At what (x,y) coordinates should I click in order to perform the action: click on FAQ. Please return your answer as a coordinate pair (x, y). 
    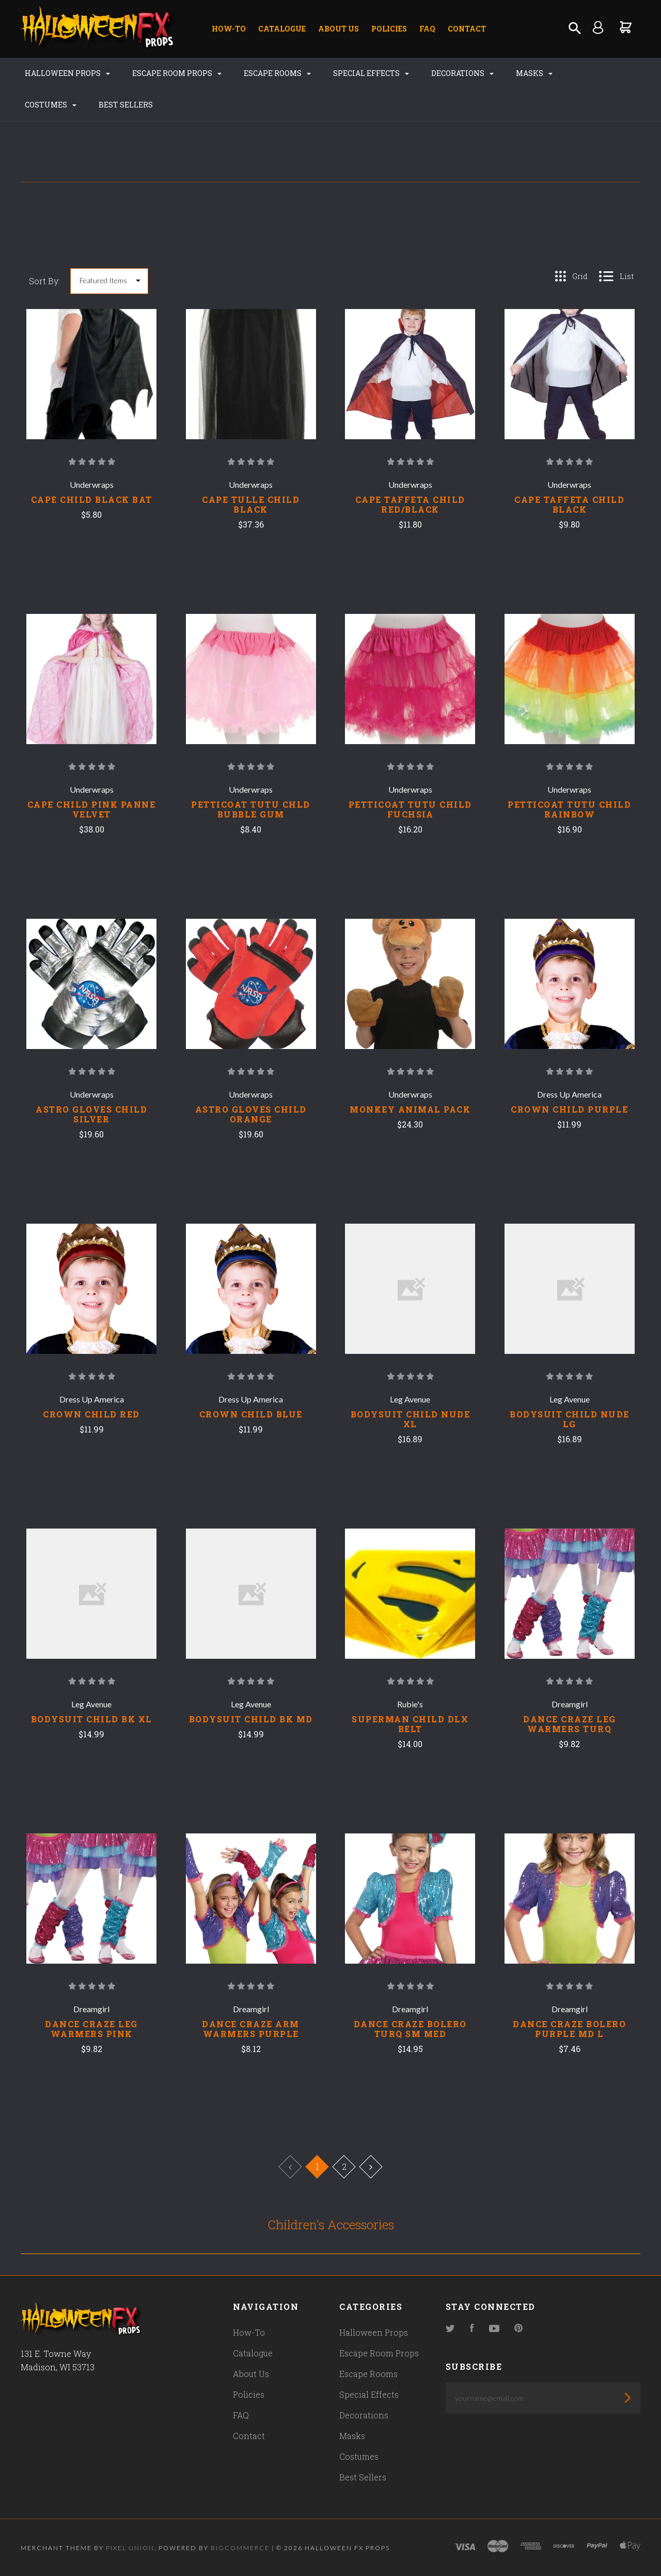
    Looking at the image, I should click on (427, 29).